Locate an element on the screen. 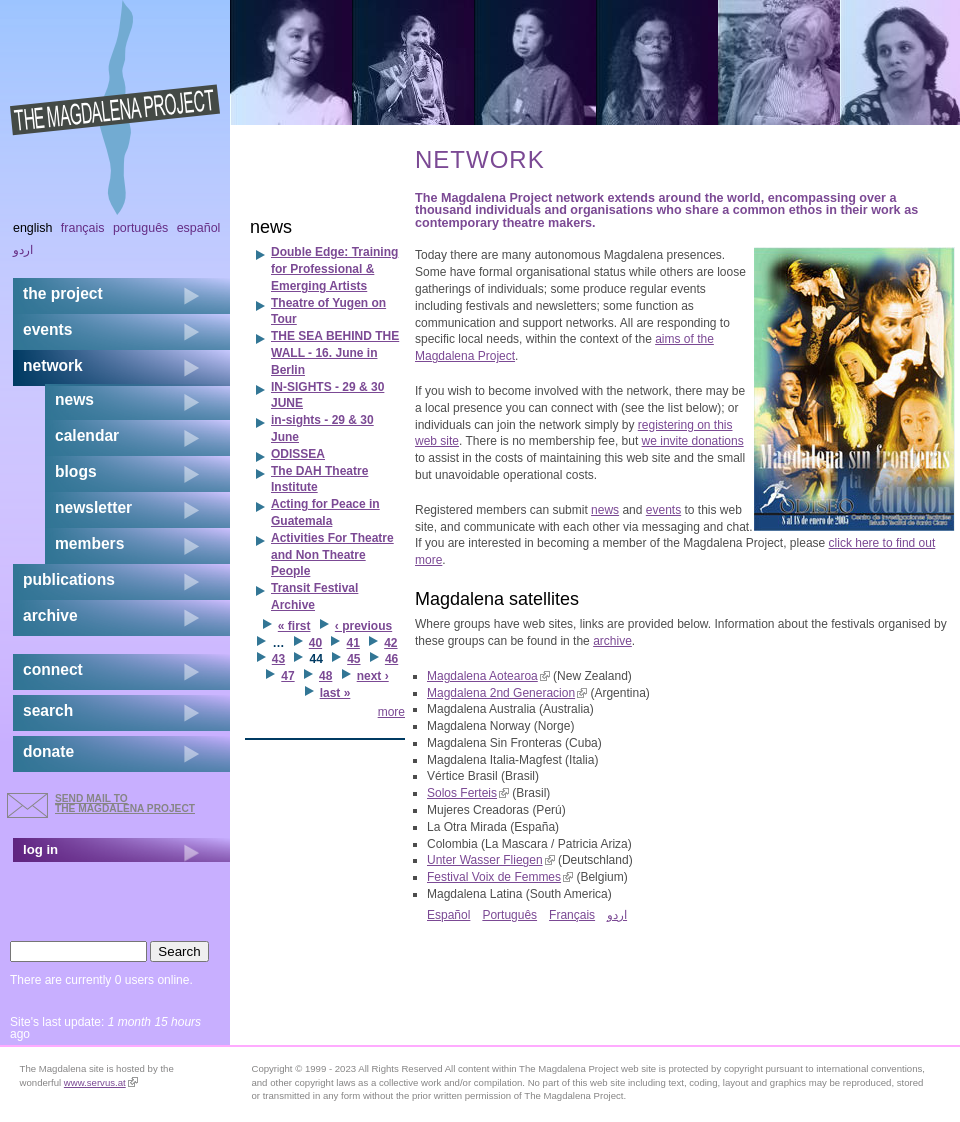 The height and width of the screenshot is (1122, 960). search is located at coordinates (48, 710).